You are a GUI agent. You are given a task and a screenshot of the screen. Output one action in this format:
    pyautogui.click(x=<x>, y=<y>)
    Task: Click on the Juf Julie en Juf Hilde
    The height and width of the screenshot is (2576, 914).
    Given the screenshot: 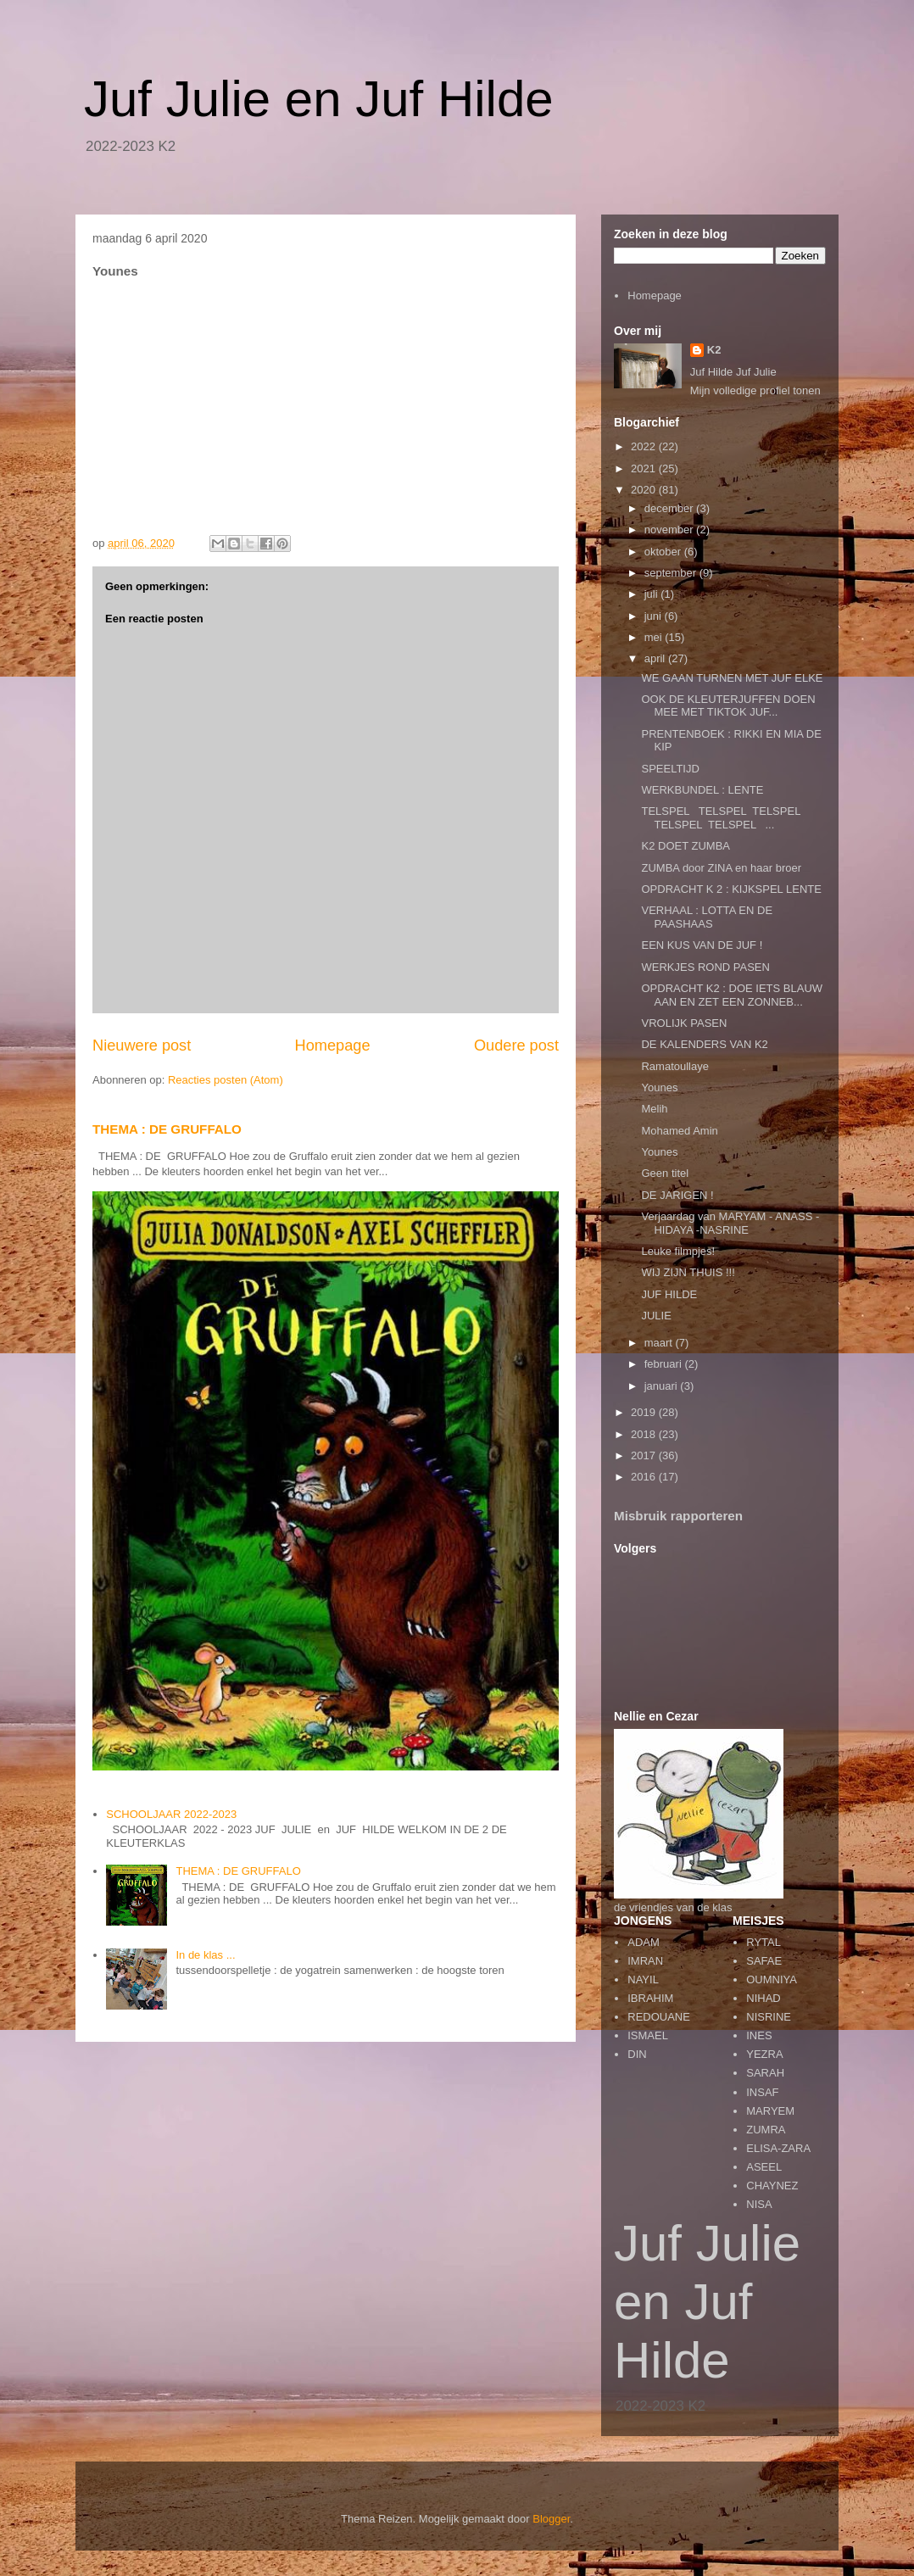 What is the action you would take?
    pyautogui.click(x=319, y=98)
    